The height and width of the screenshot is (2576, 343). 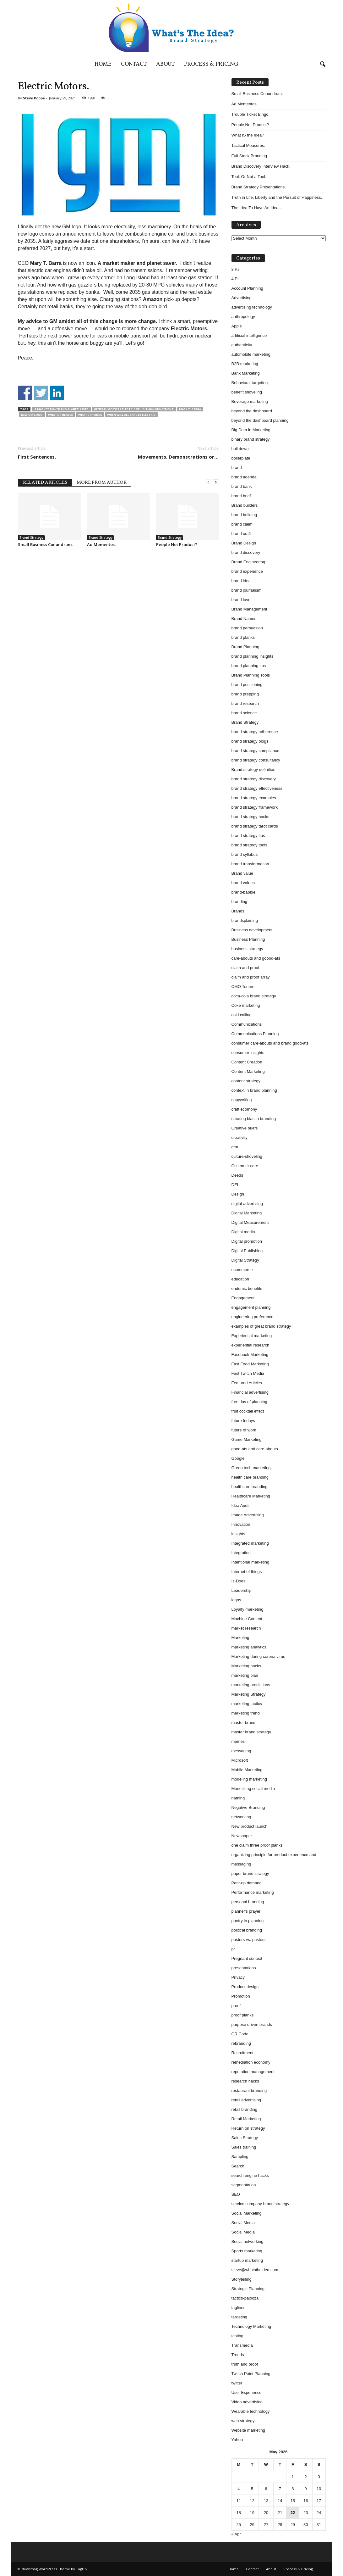 I want to click on Return on strategy, so click(x=248, y=2128).